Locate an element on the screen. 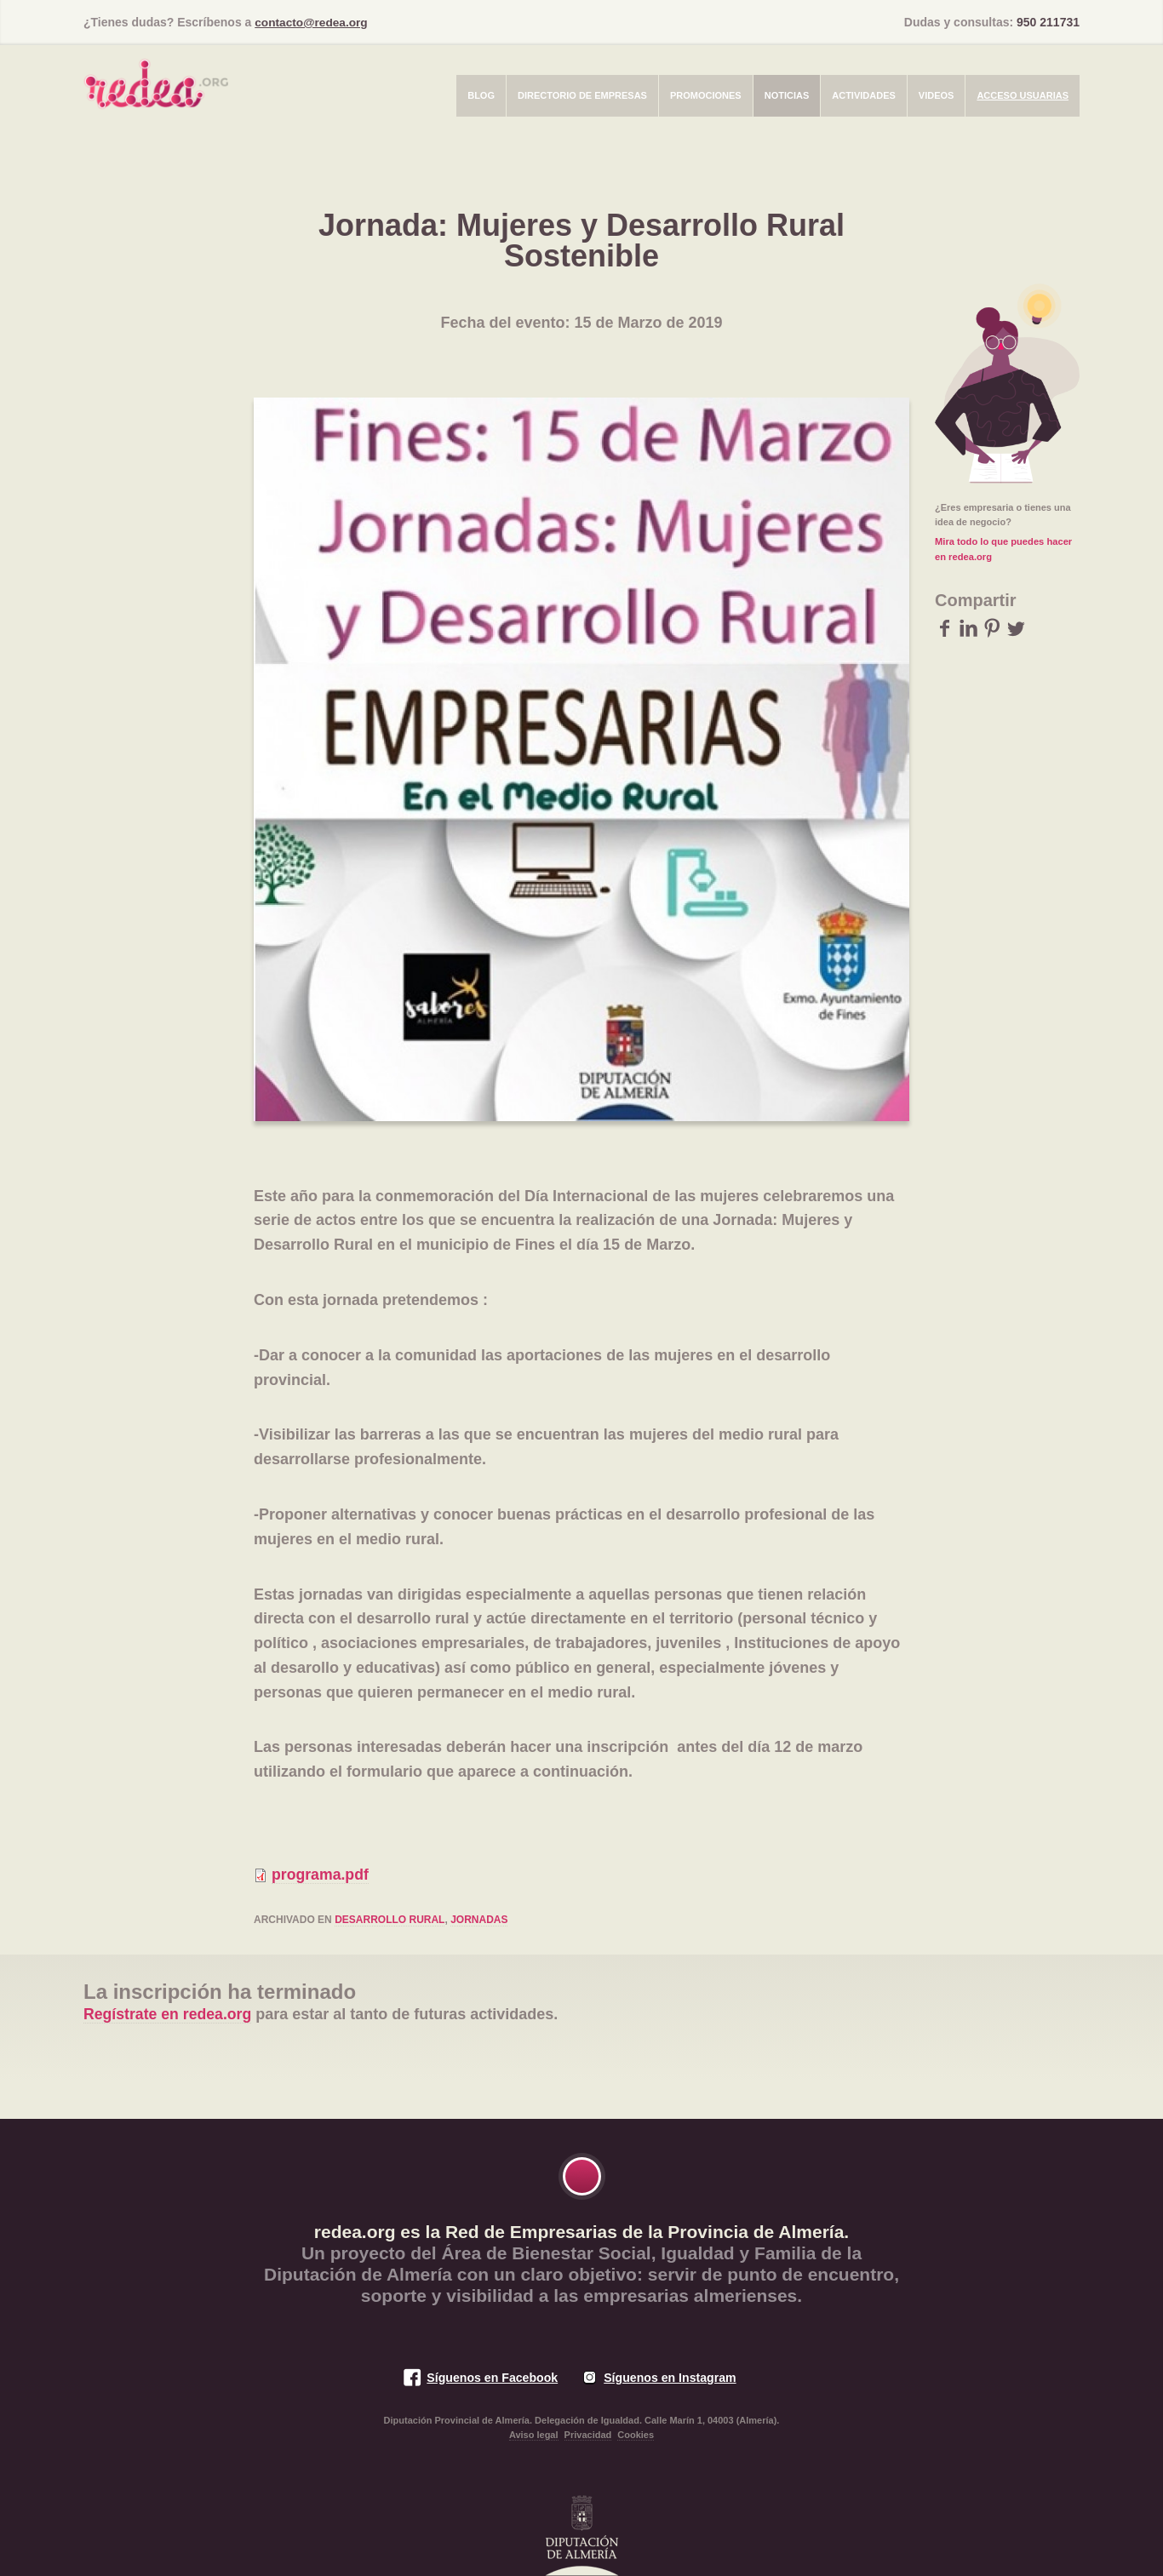 The width and height of the screenshot is (1163, 2576). LinkedIn is located at coordinates (968, 627).